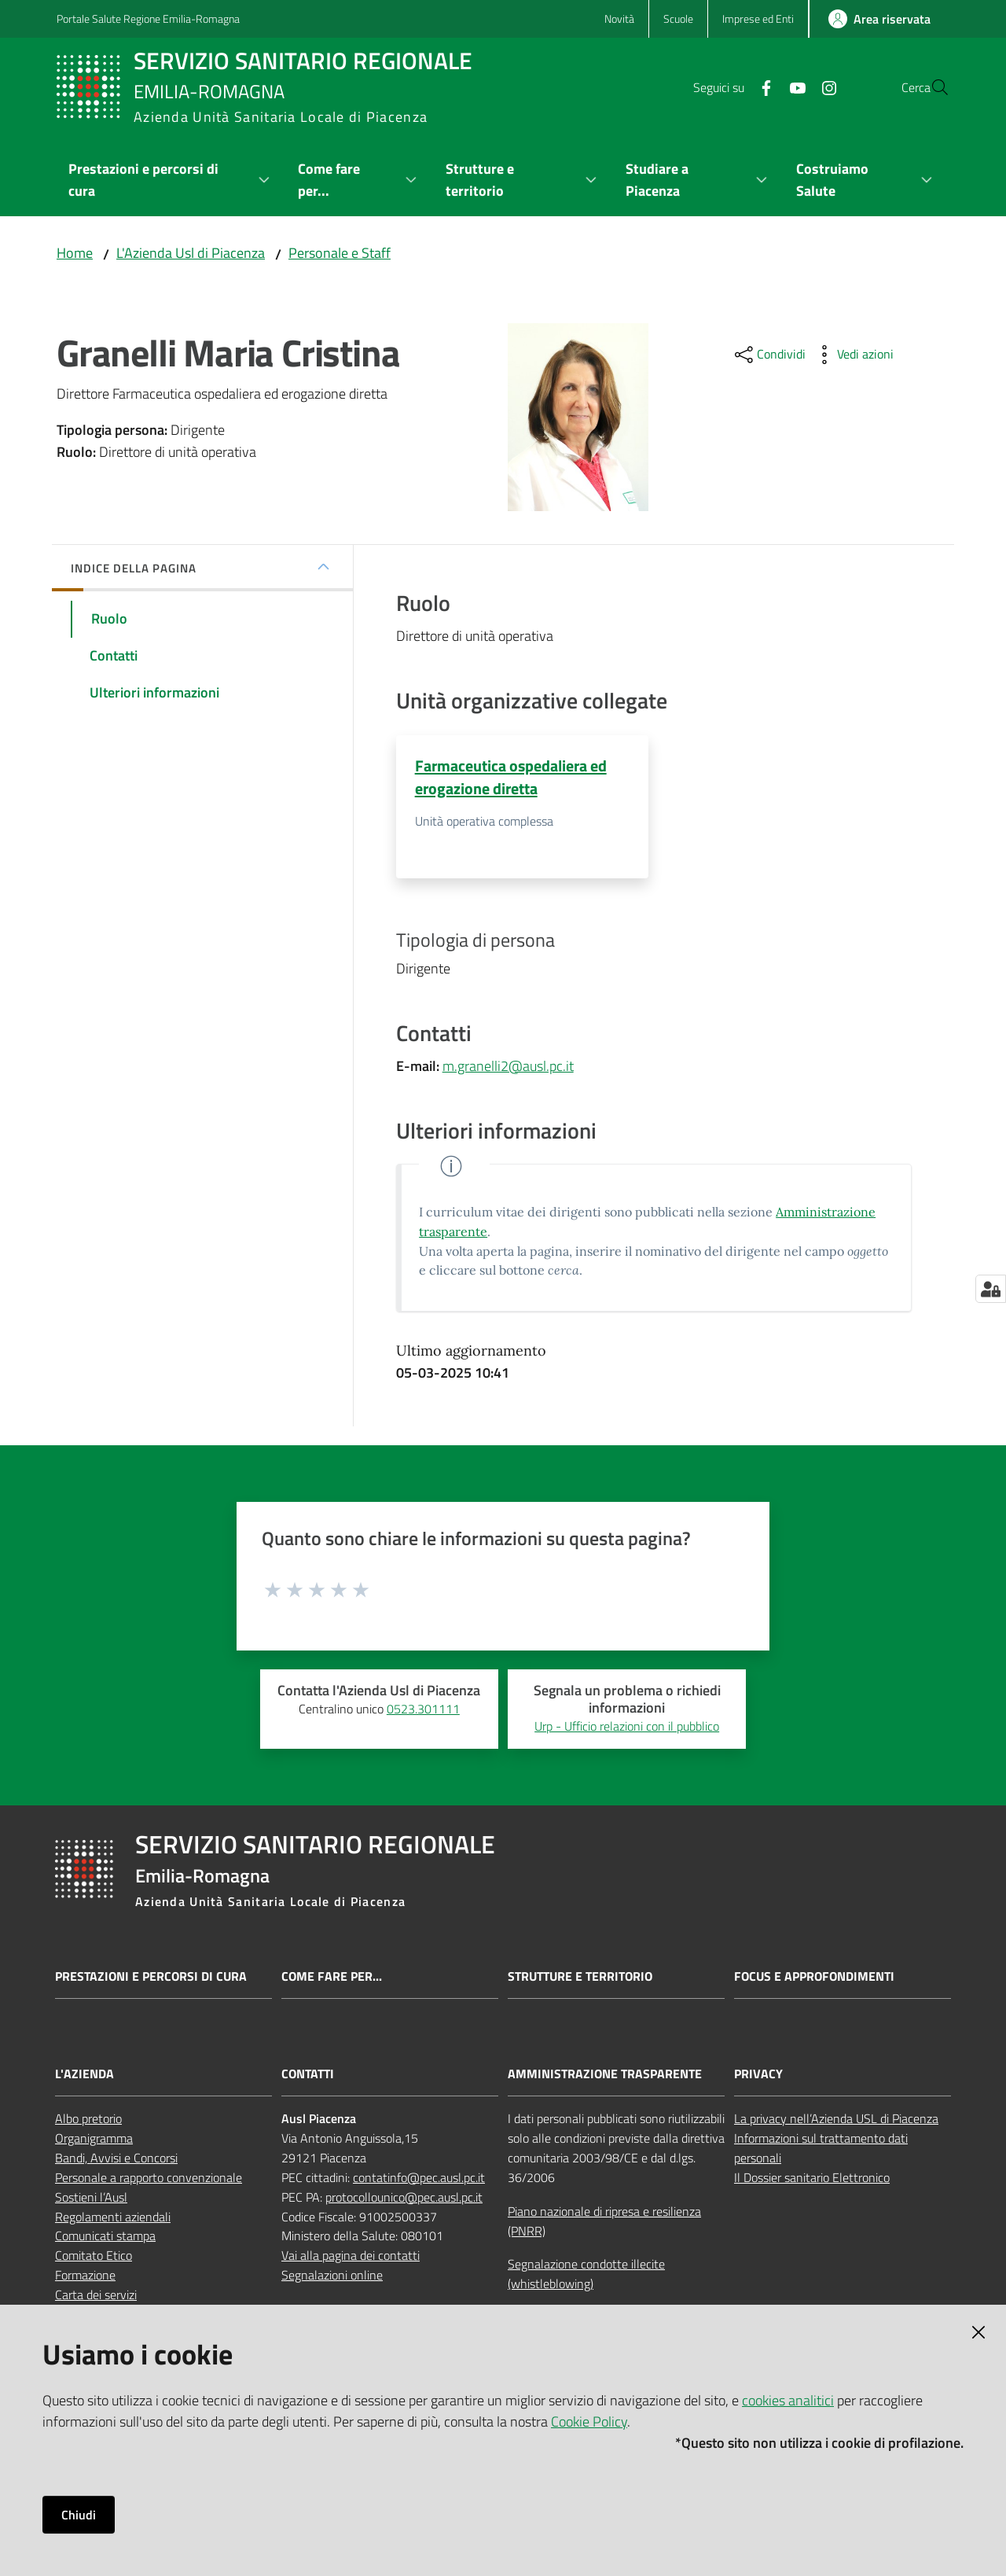  I want to click on L'AZIENDA, so click(84, 2075).